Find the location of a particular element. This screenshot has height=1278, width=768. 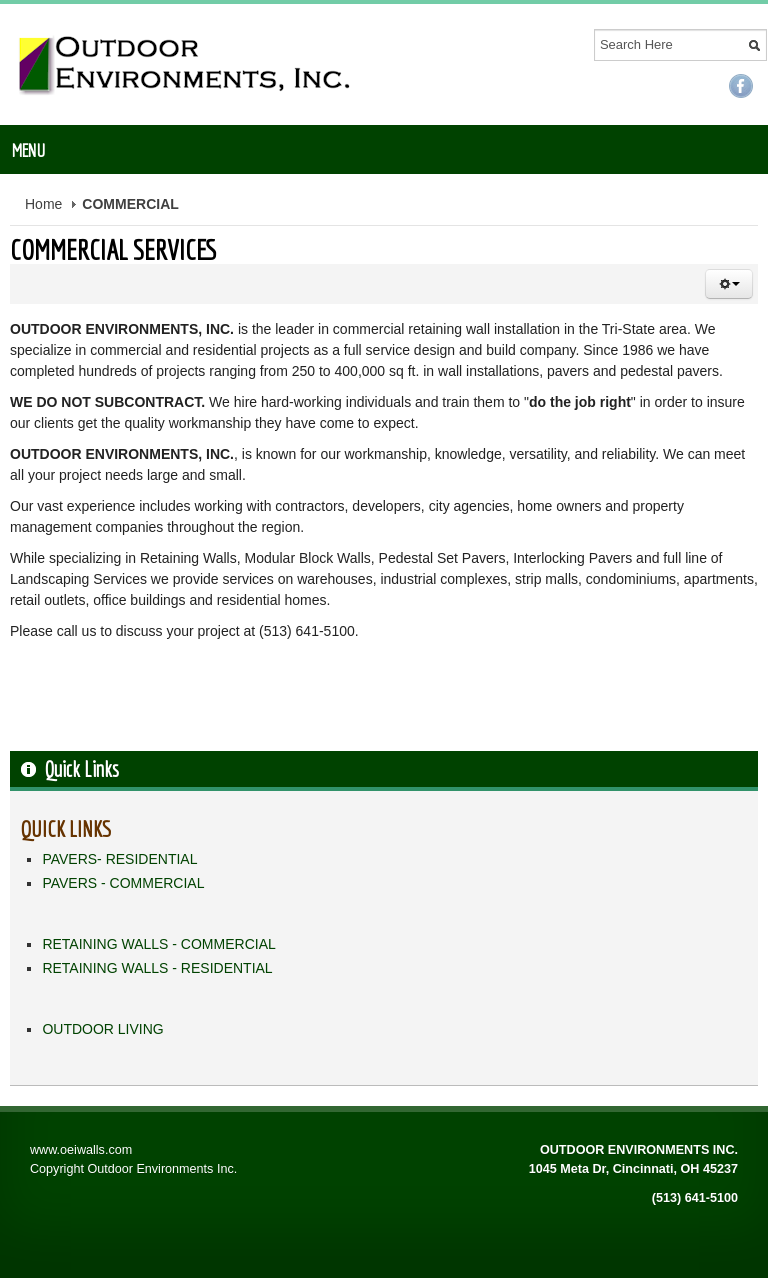

OUTDOOR LIVING is located at coordinates (102, 1029).